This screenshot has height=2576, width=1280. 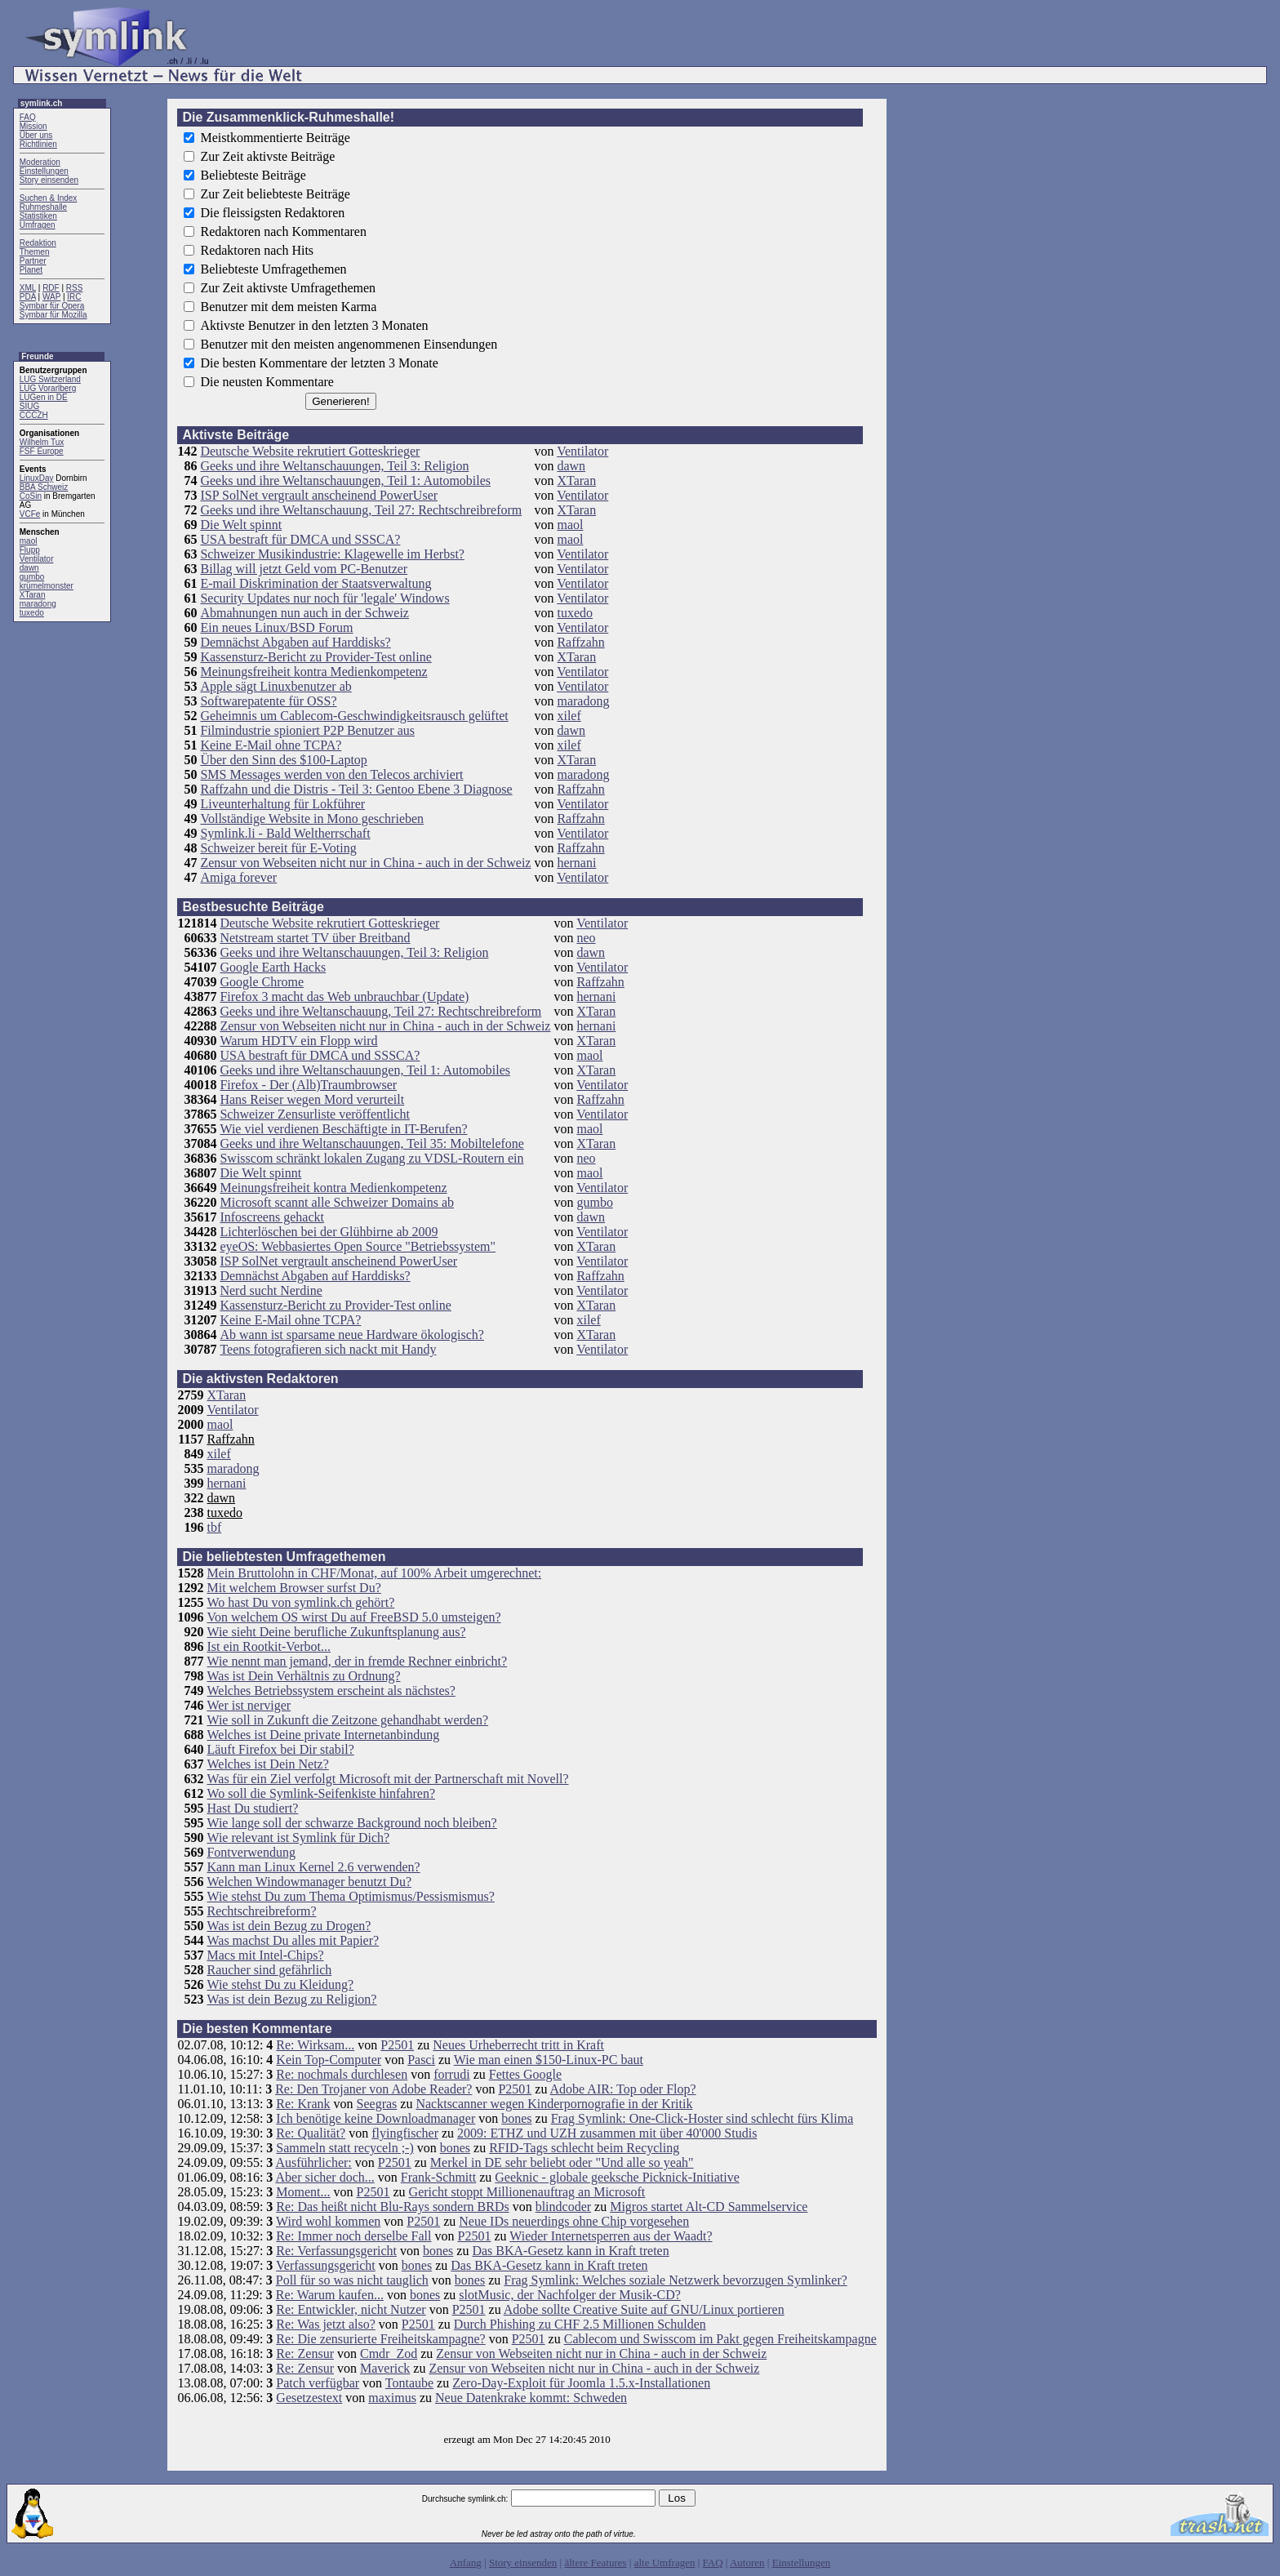 What do you see at coordinates (238, 877) in the screenshot?
I see `Amiga forever` at bounding box center [238, 877].